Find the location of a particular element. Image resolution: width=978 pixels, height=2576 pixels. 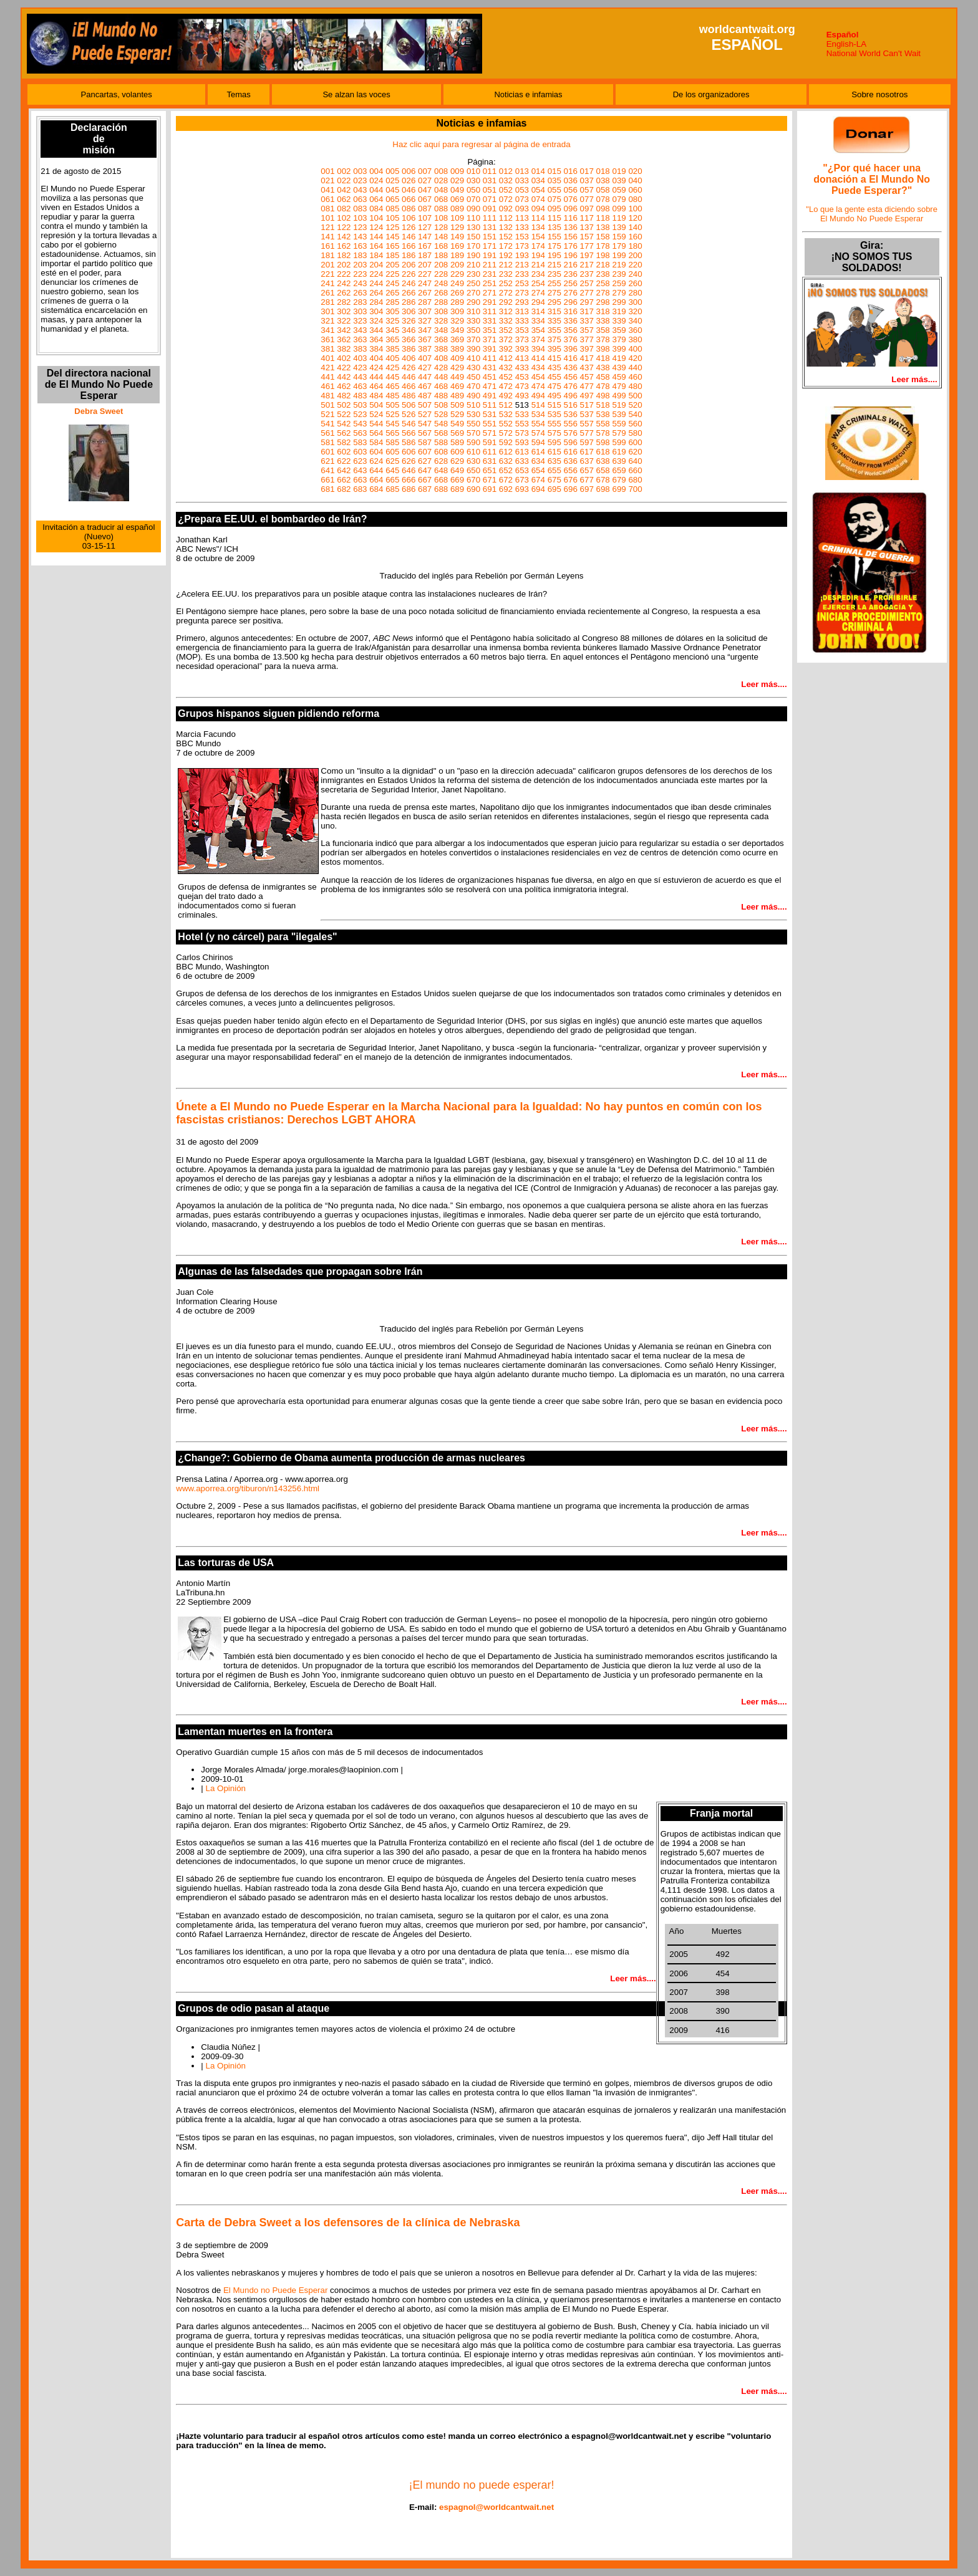

412 is located at coordinates (506, 358).